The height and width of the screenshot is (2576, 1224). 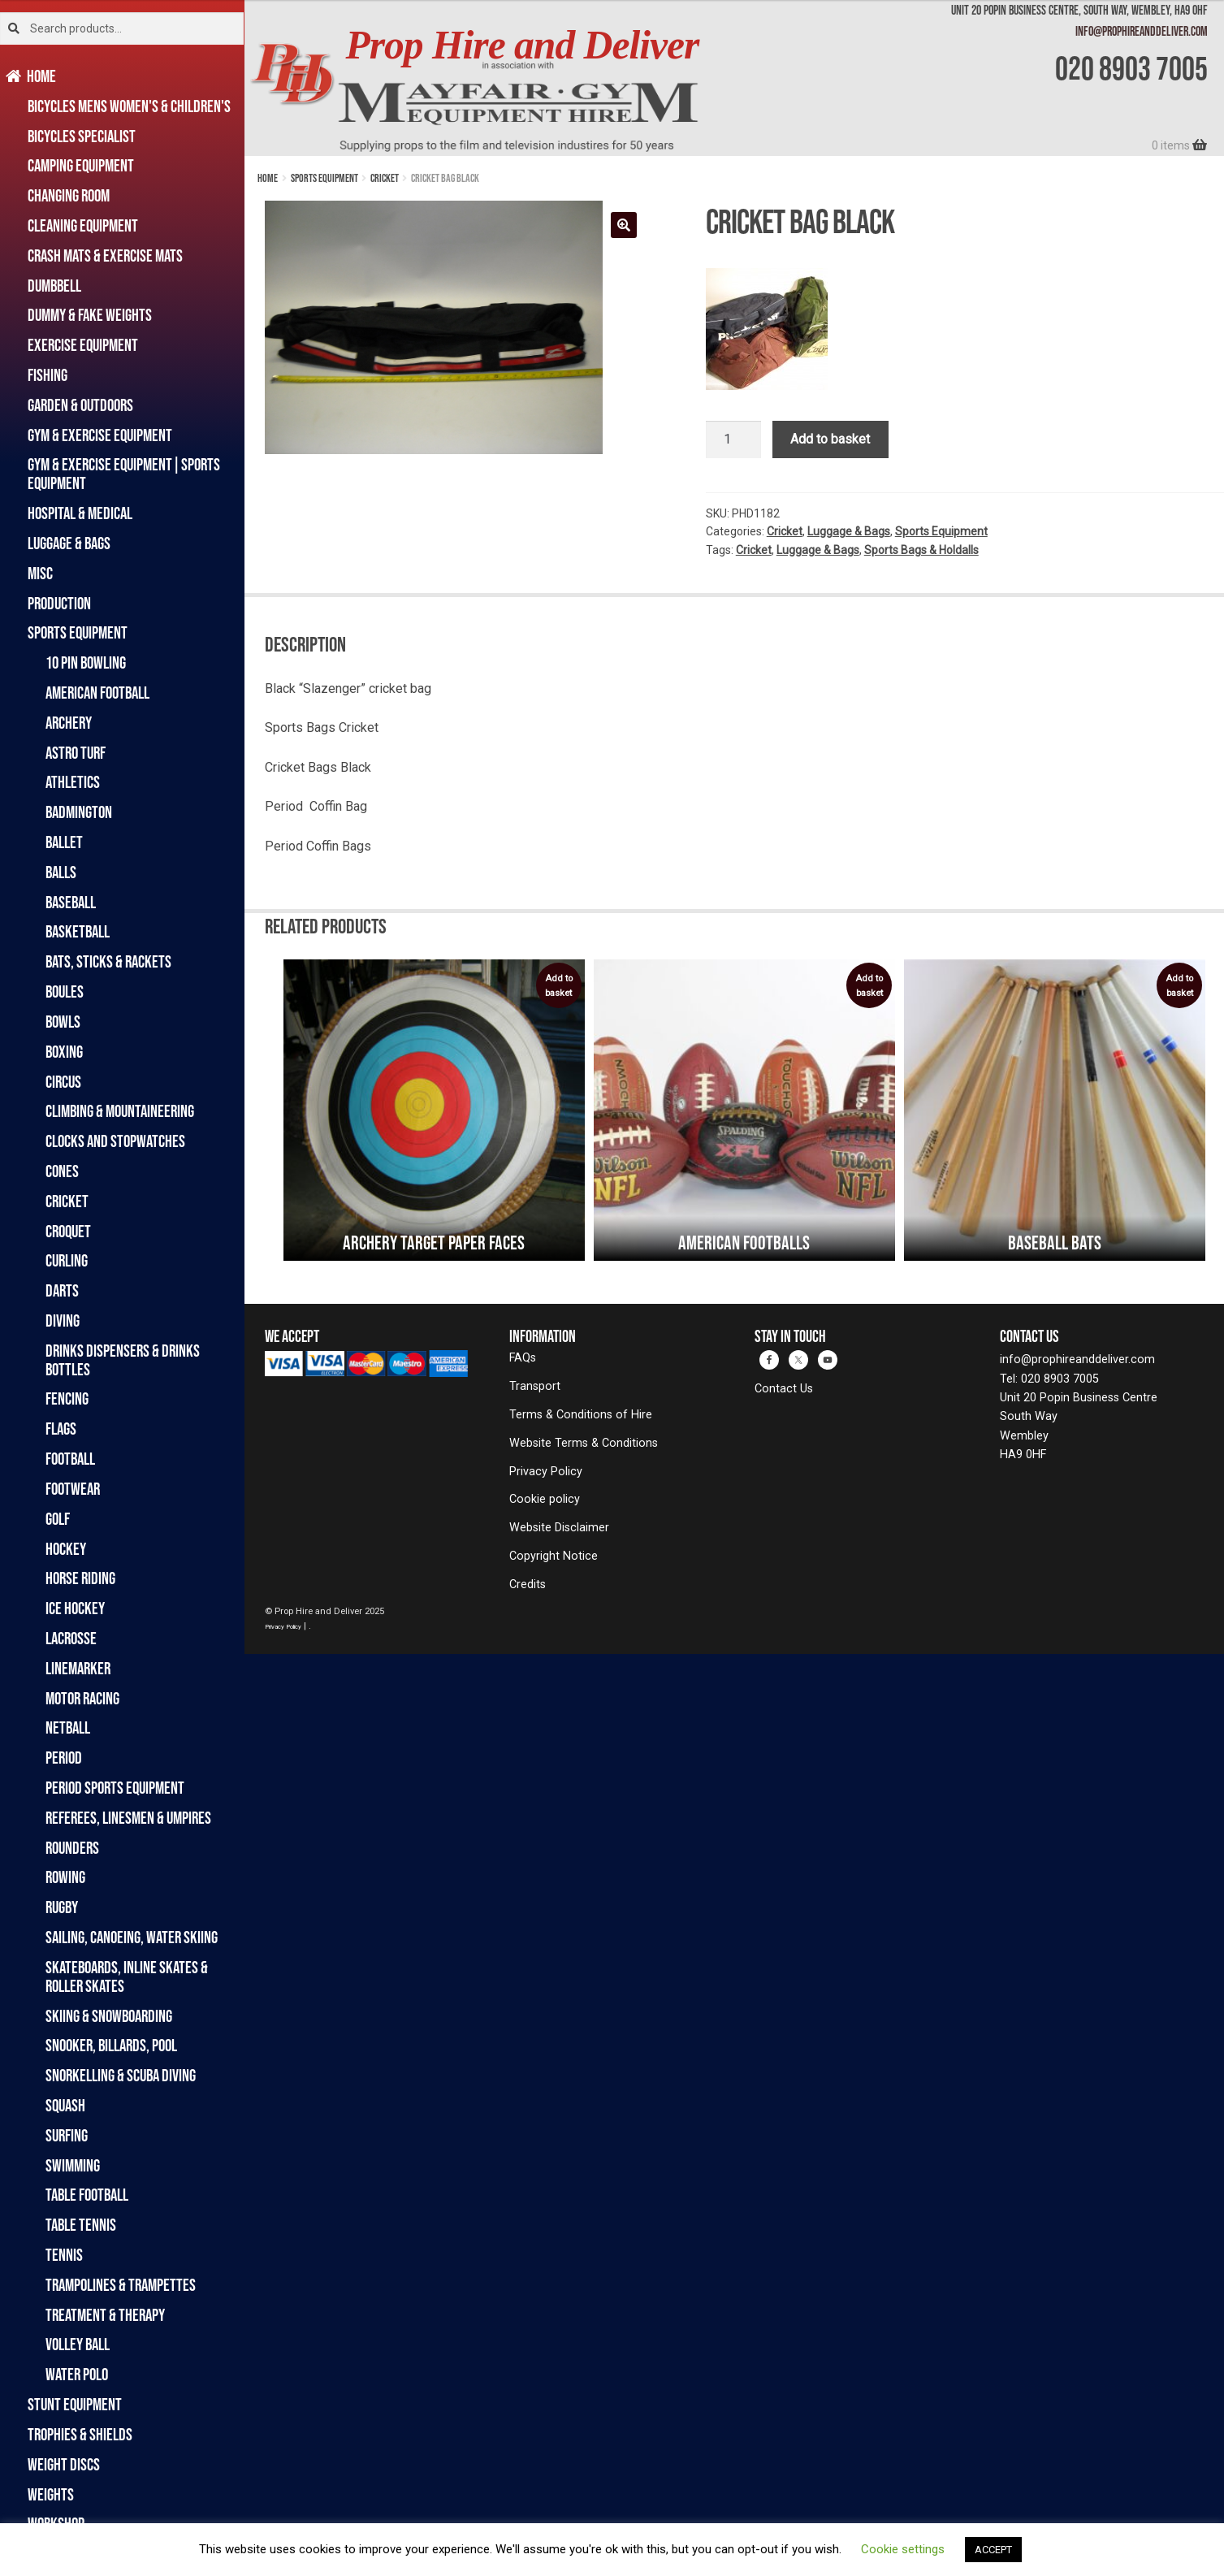 I want to click on Rounders, so click(x=72, y=1847).